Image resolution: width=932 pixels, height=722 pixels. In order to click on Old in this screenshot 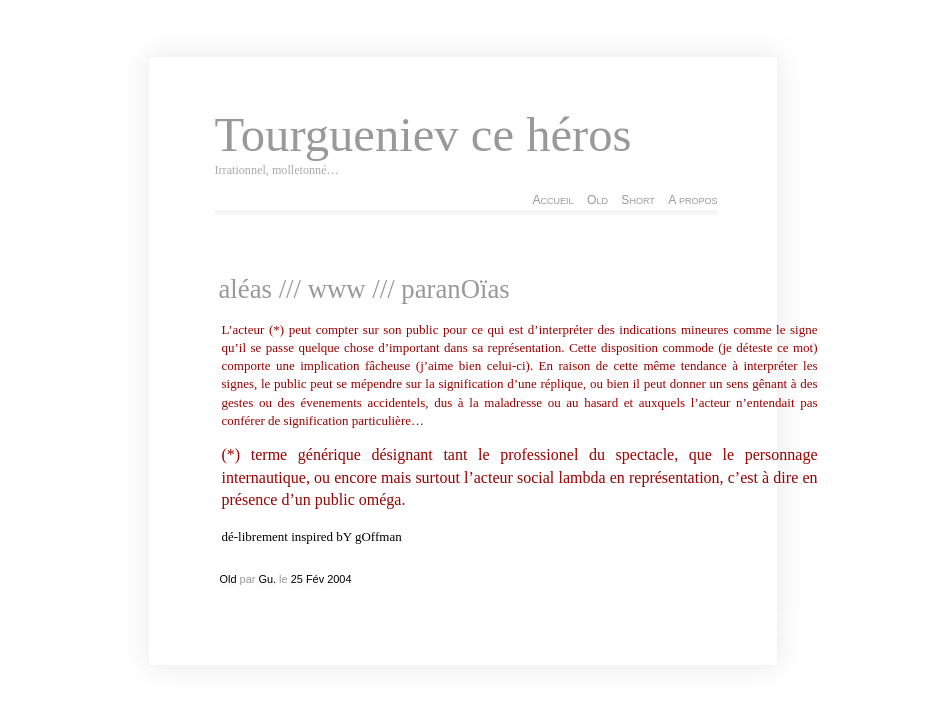, I will do `click(597, 200)`.